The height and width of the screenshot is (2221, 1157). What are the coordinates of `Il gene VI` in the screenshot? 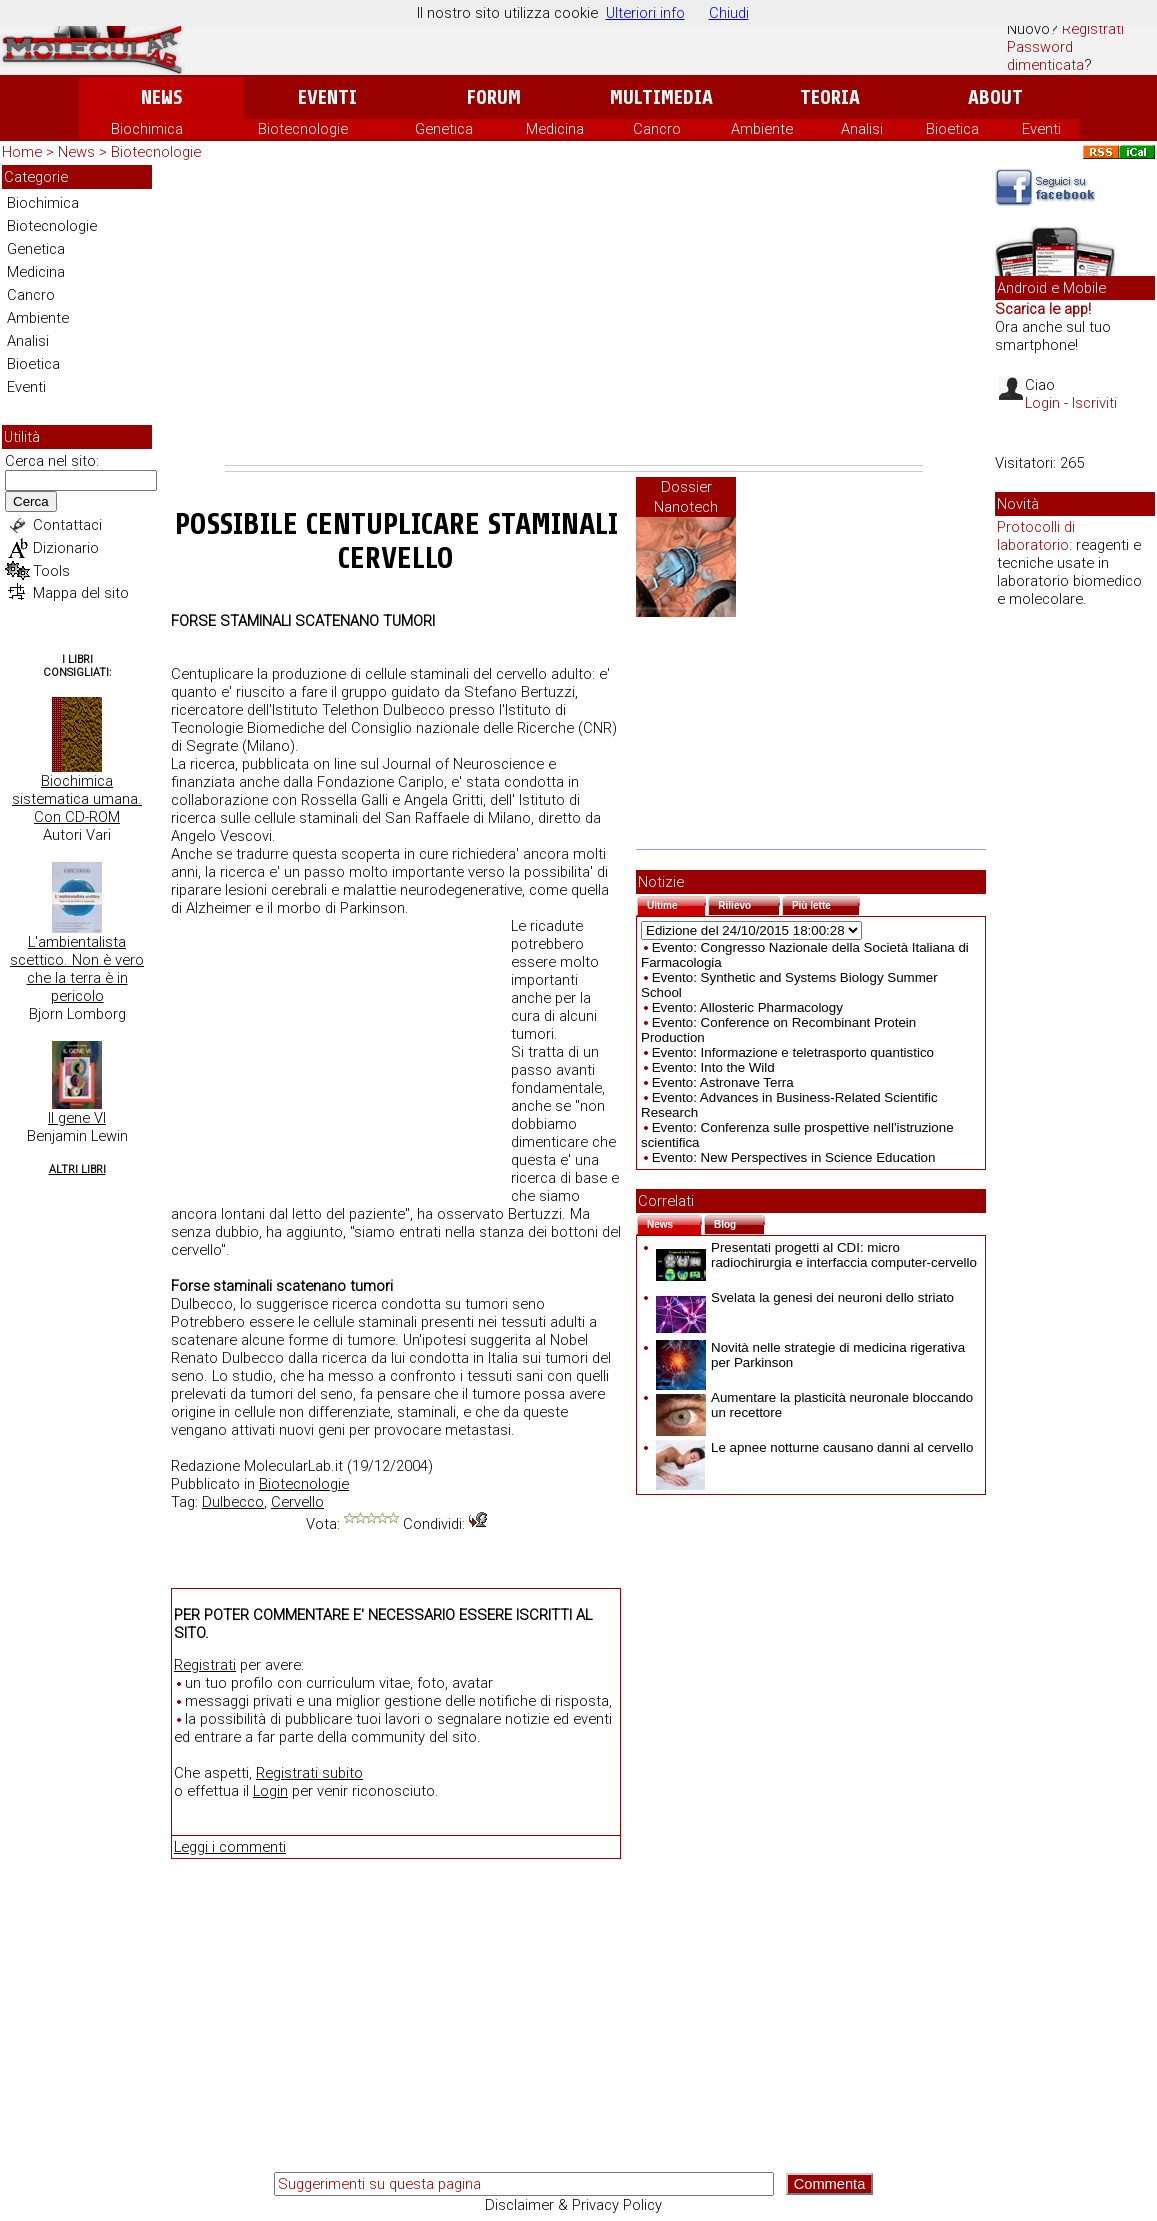 It's located at (77, 1118).